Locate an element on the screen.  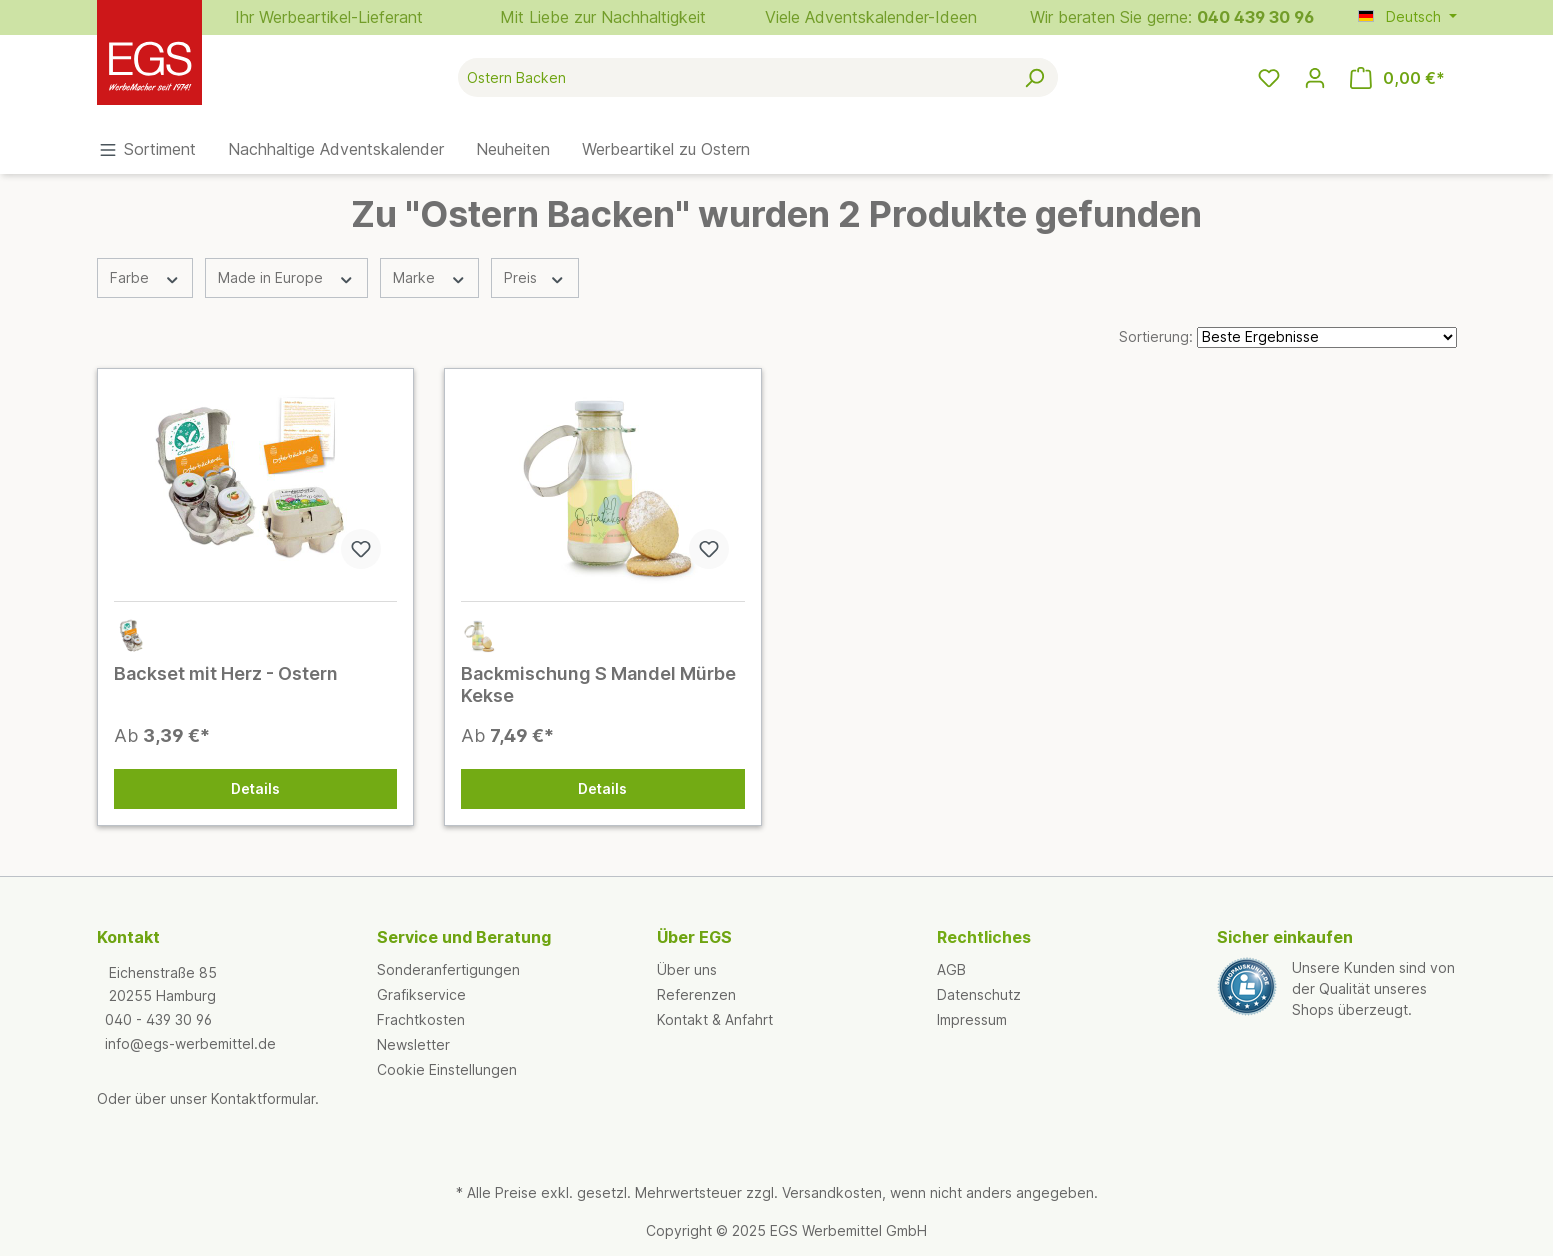
Farbe is located at coordinates (145, 277).